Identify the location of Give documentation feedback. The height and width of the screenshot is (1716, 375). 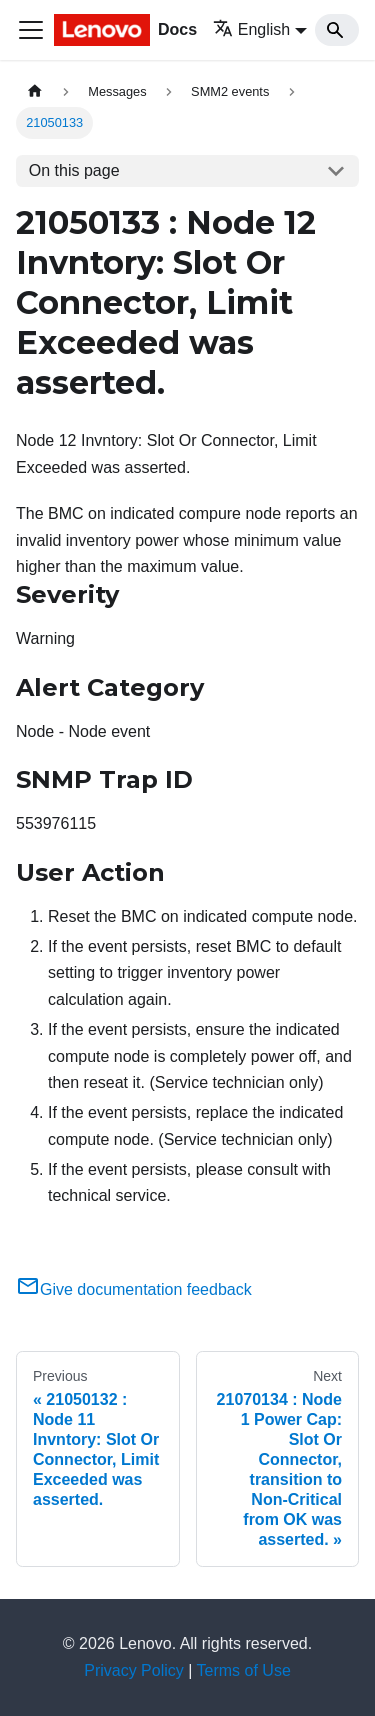
(134, 1289).